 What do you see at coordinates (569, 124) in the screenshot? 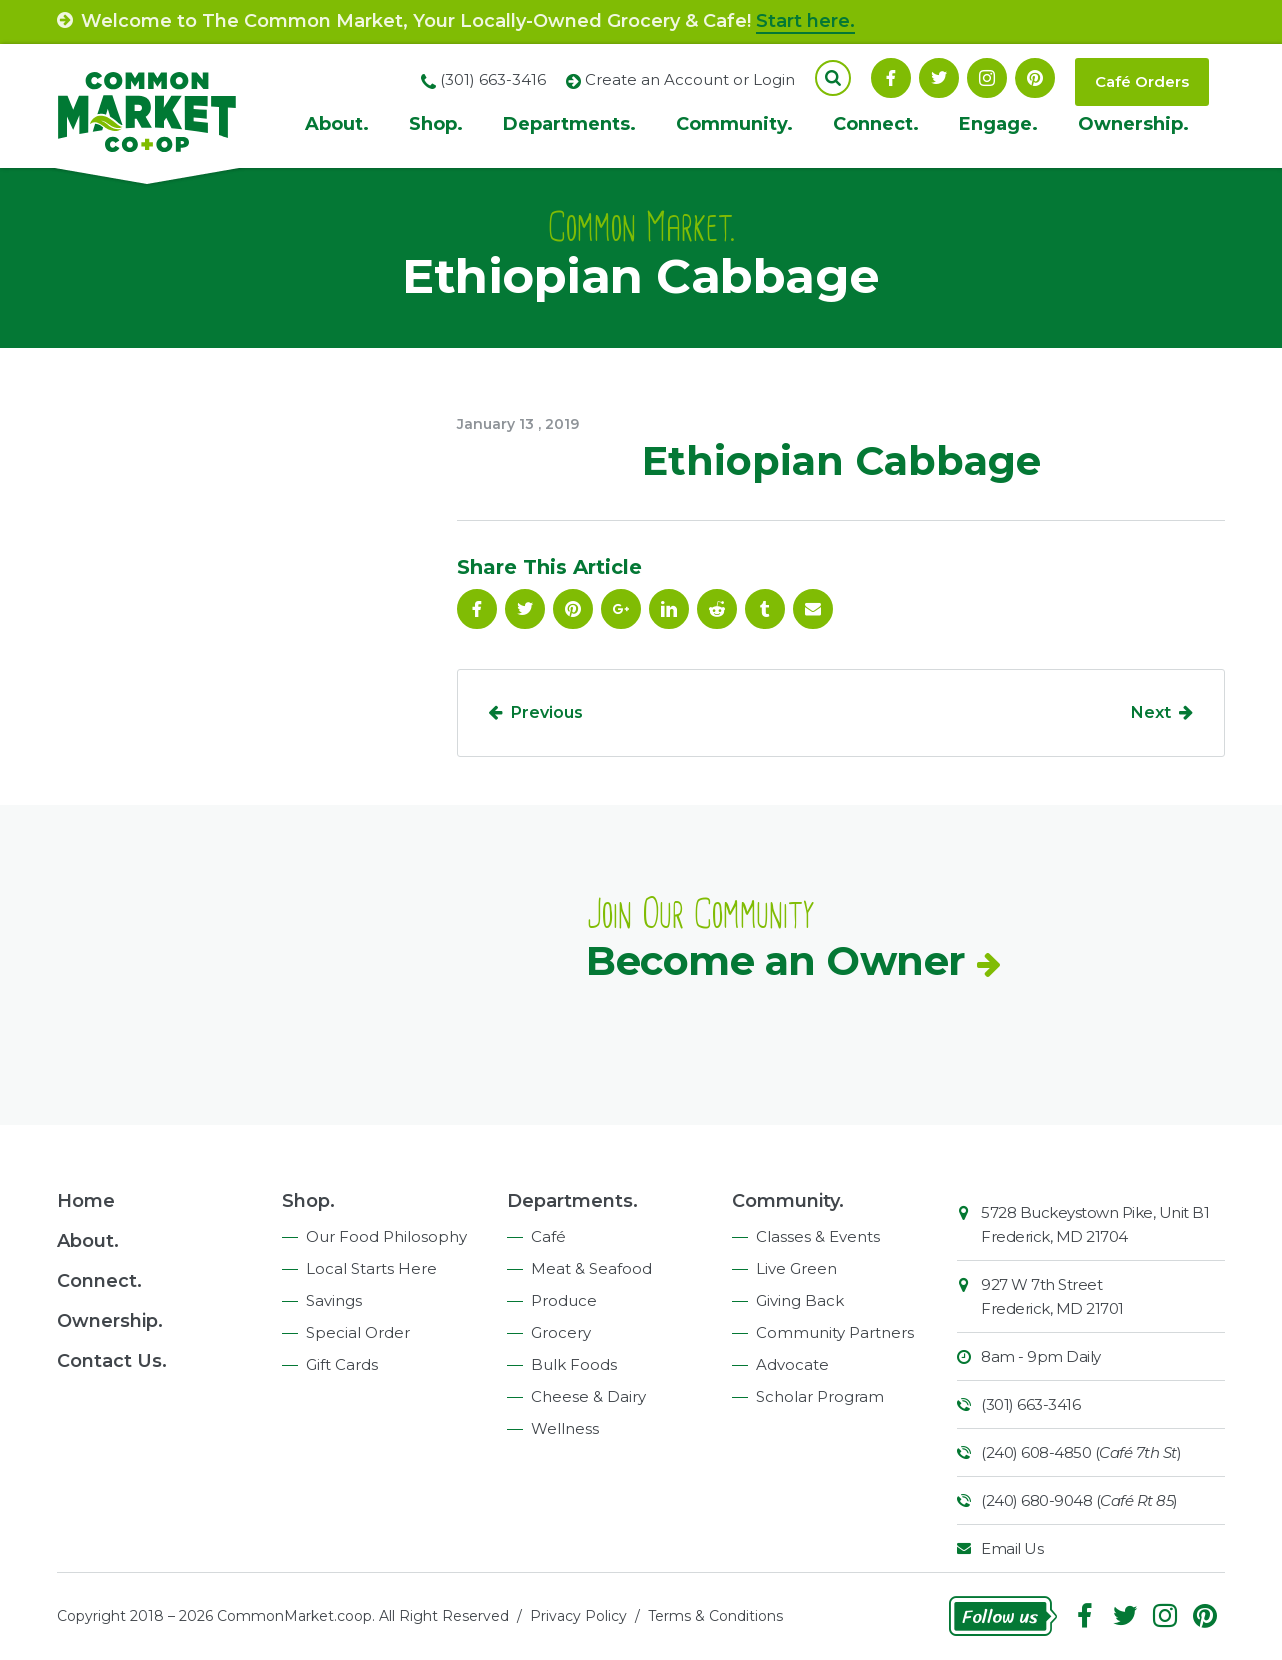
I see `Departments.` at bounding box center [569, 124].